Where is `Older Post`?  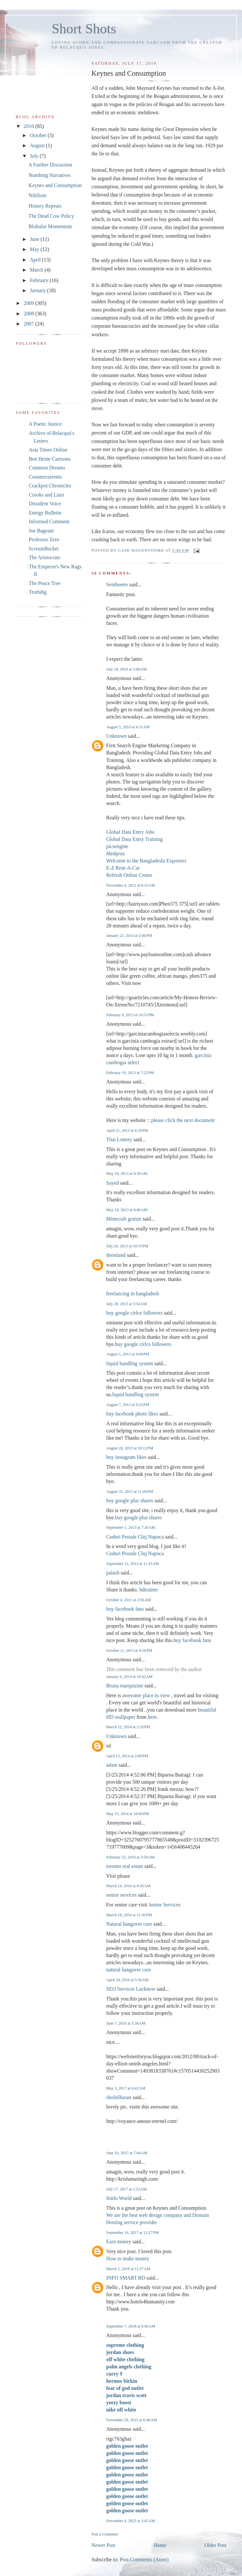
Older Post is located at coordinates (215, 2545).